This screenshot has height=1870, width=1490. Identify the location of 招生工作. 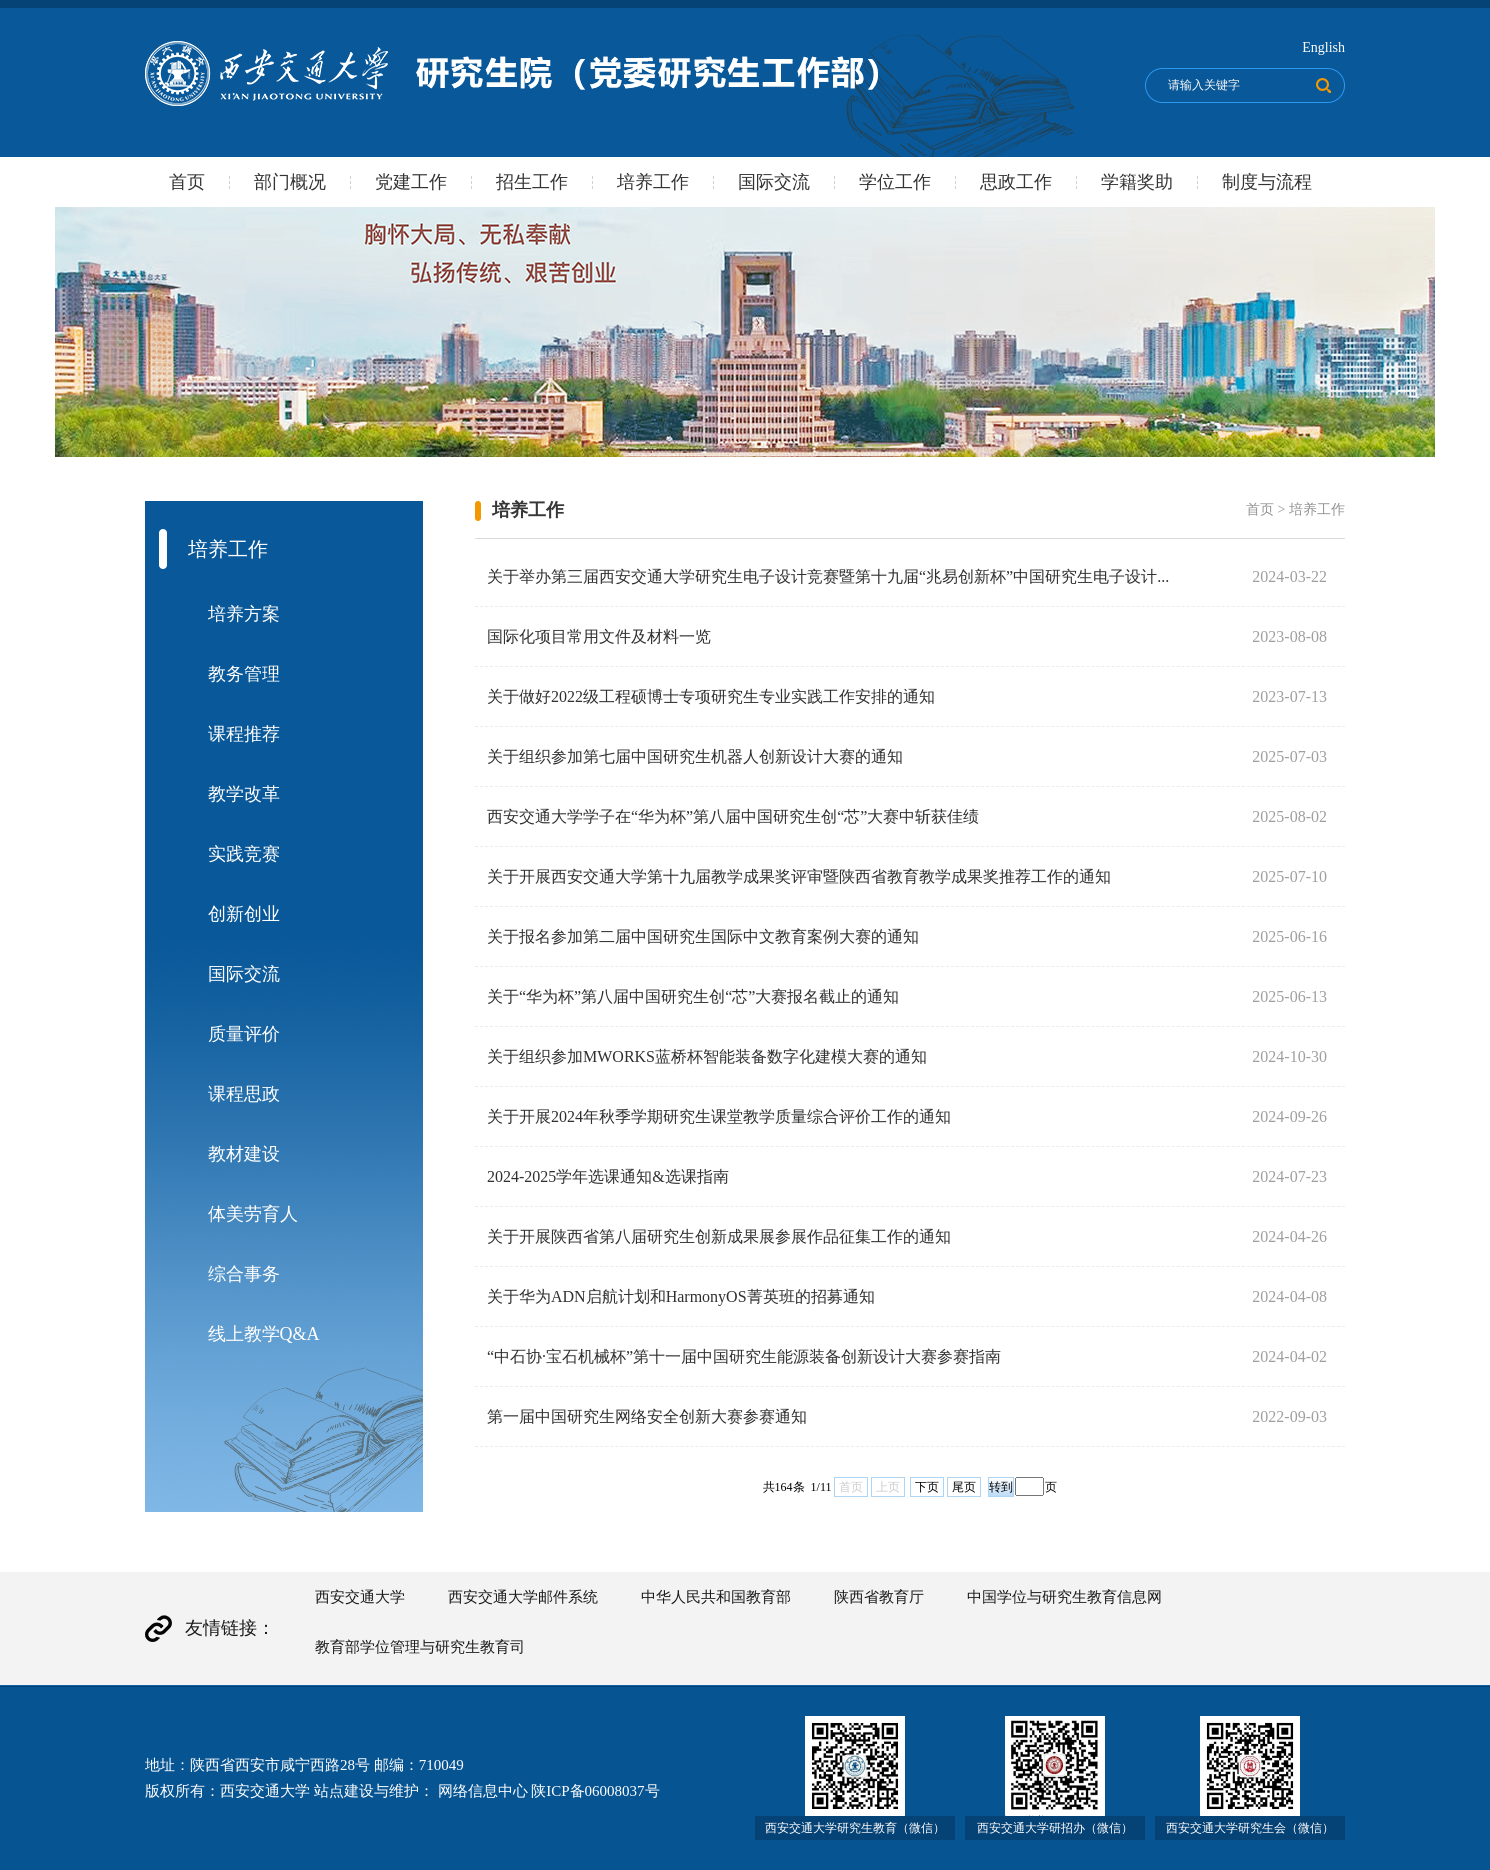
(532, 182).